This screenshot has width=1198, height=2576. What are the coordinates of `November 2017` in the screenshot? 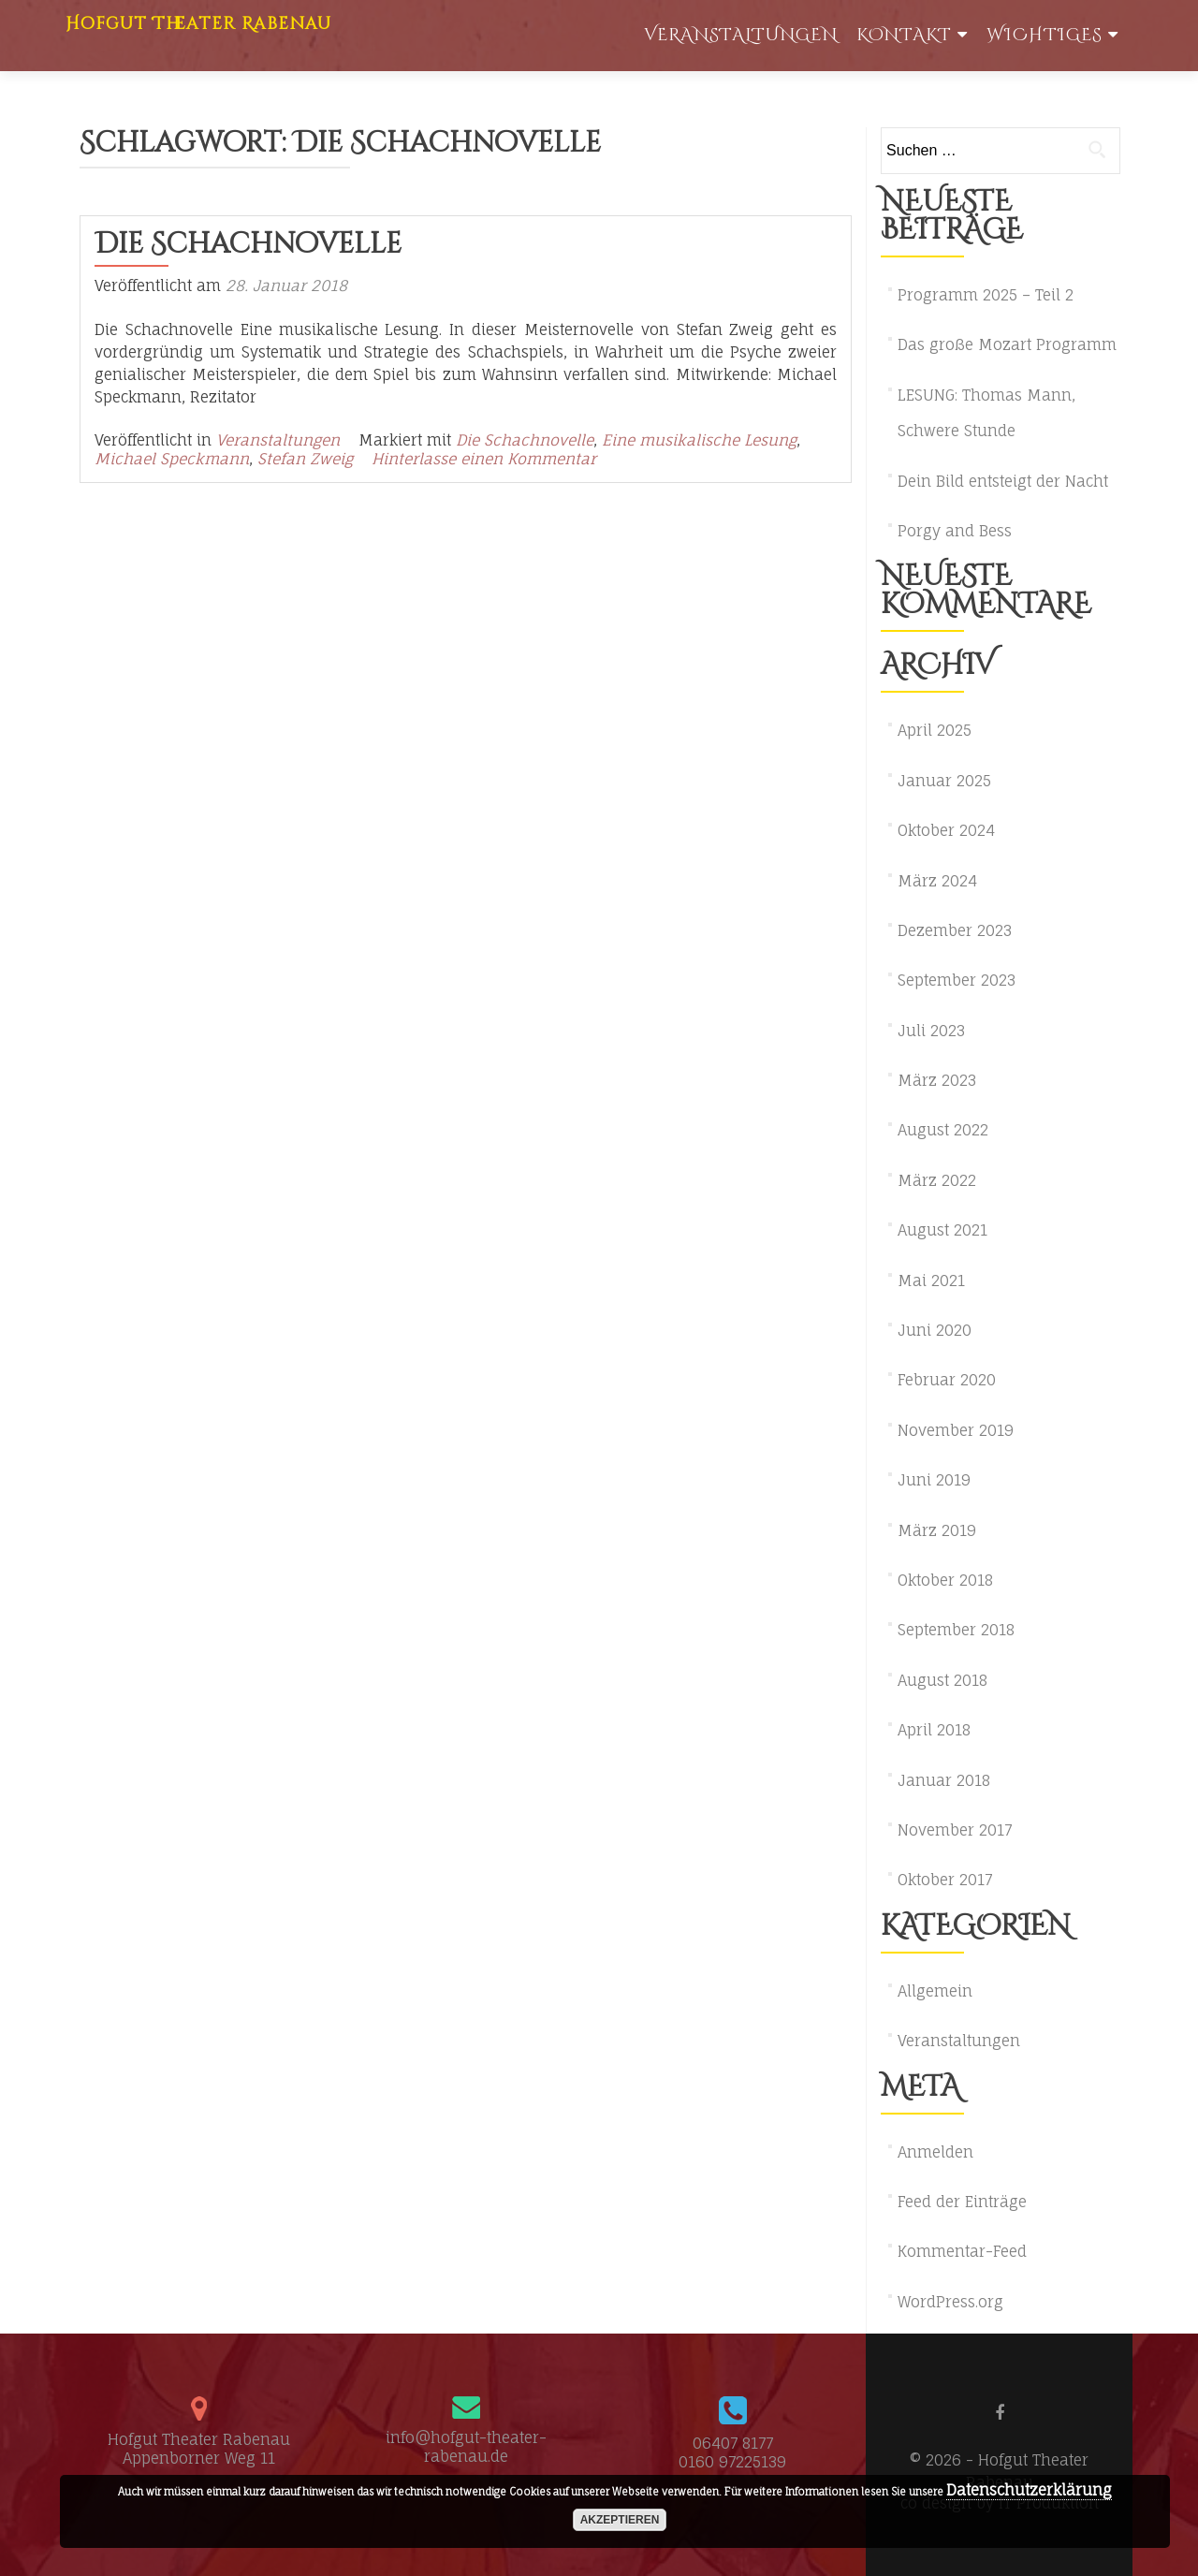 It's located at (955, 1830).